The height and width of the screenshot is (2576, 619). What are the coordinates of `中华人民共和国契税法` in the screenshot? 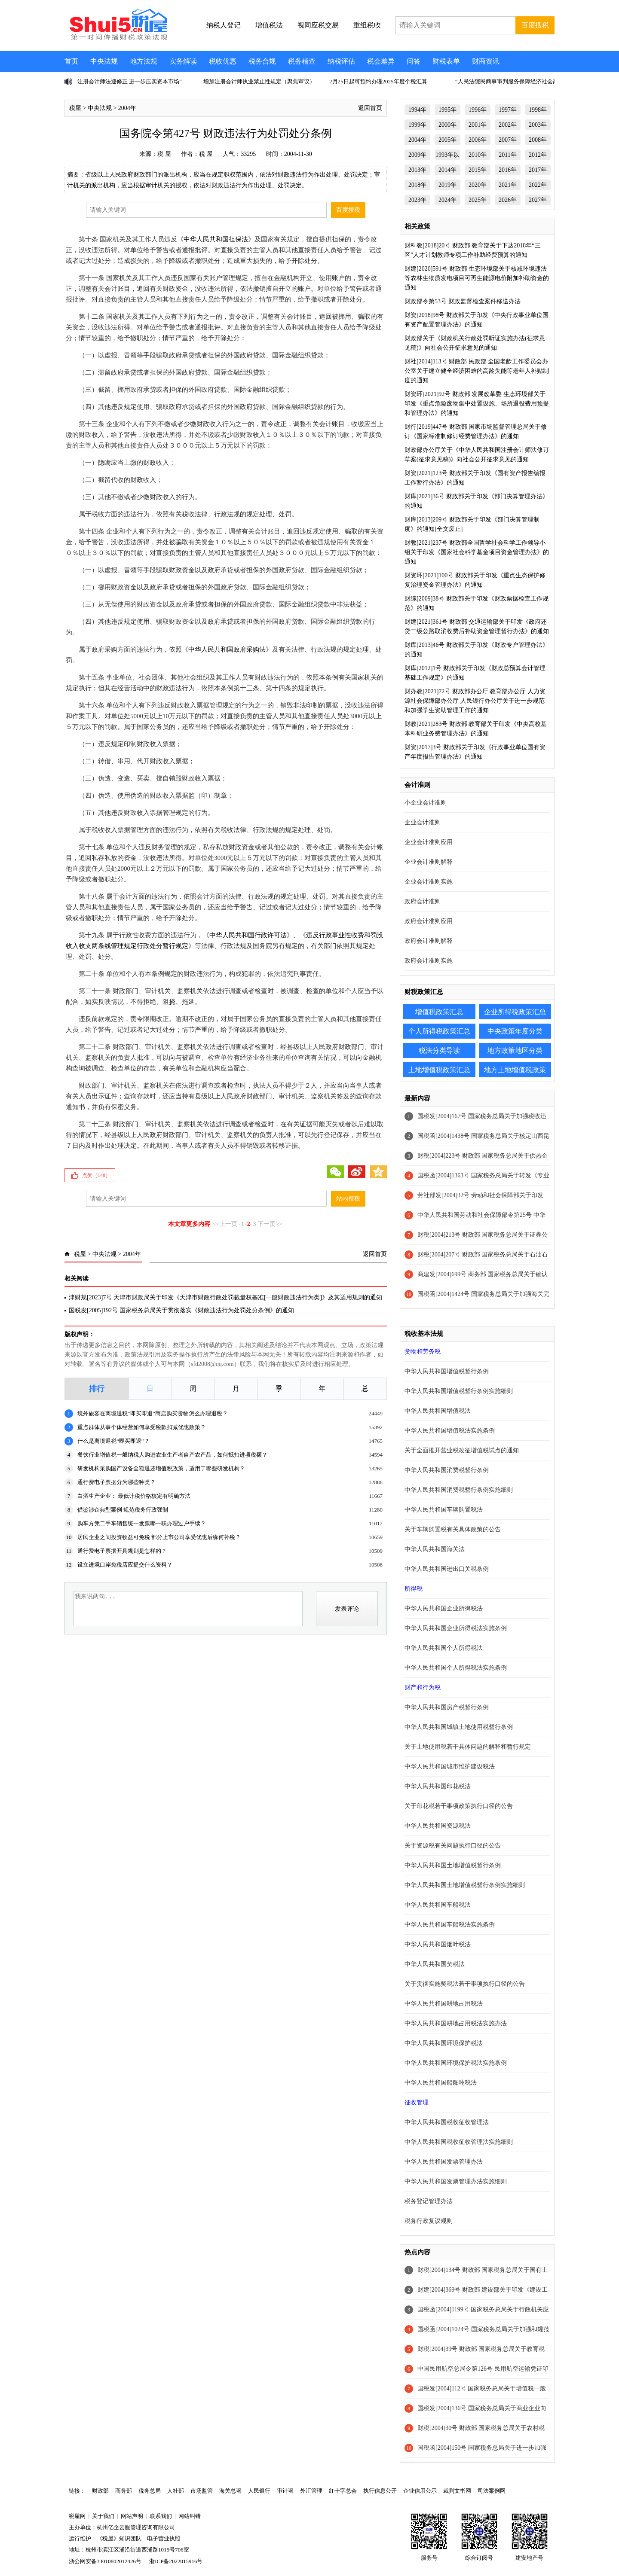 It's located at (434, 1964).